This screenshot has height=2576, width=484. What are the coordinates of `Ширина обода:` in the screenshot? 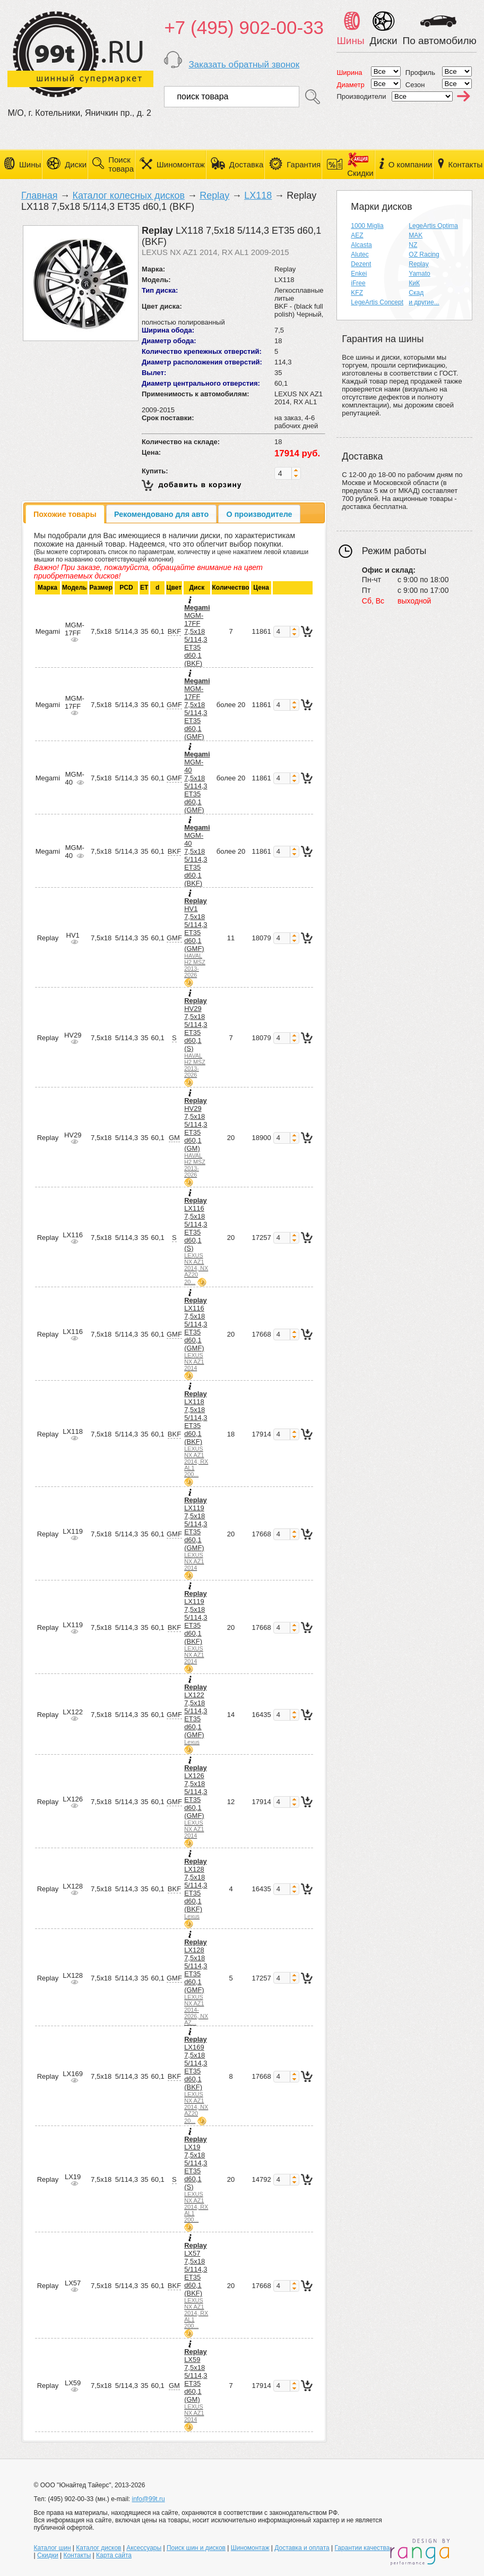 It's located at (168, 330).